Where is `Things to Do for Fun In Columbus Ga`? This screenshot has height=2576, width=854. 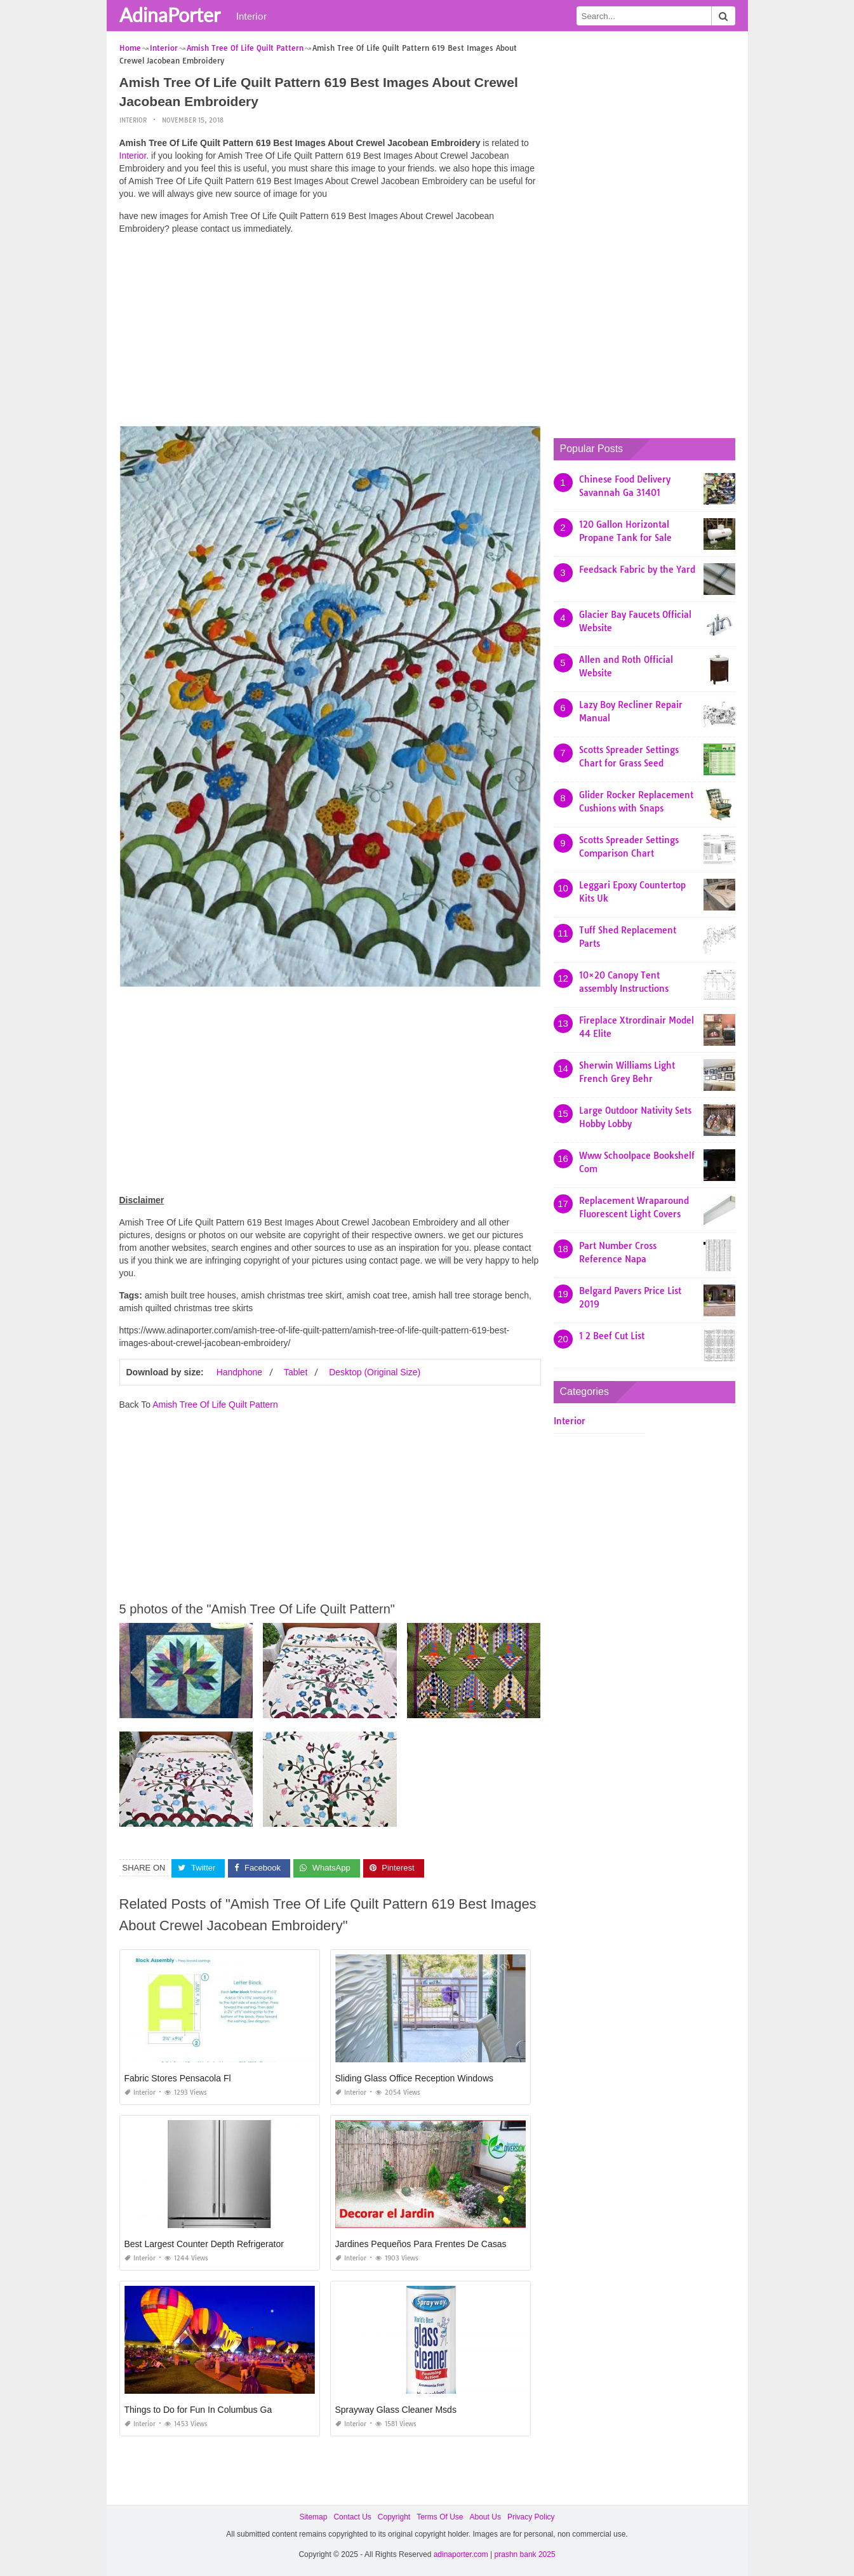
Things to Do for Fun In Columbus Ga is located at coordinates (198, 2410).